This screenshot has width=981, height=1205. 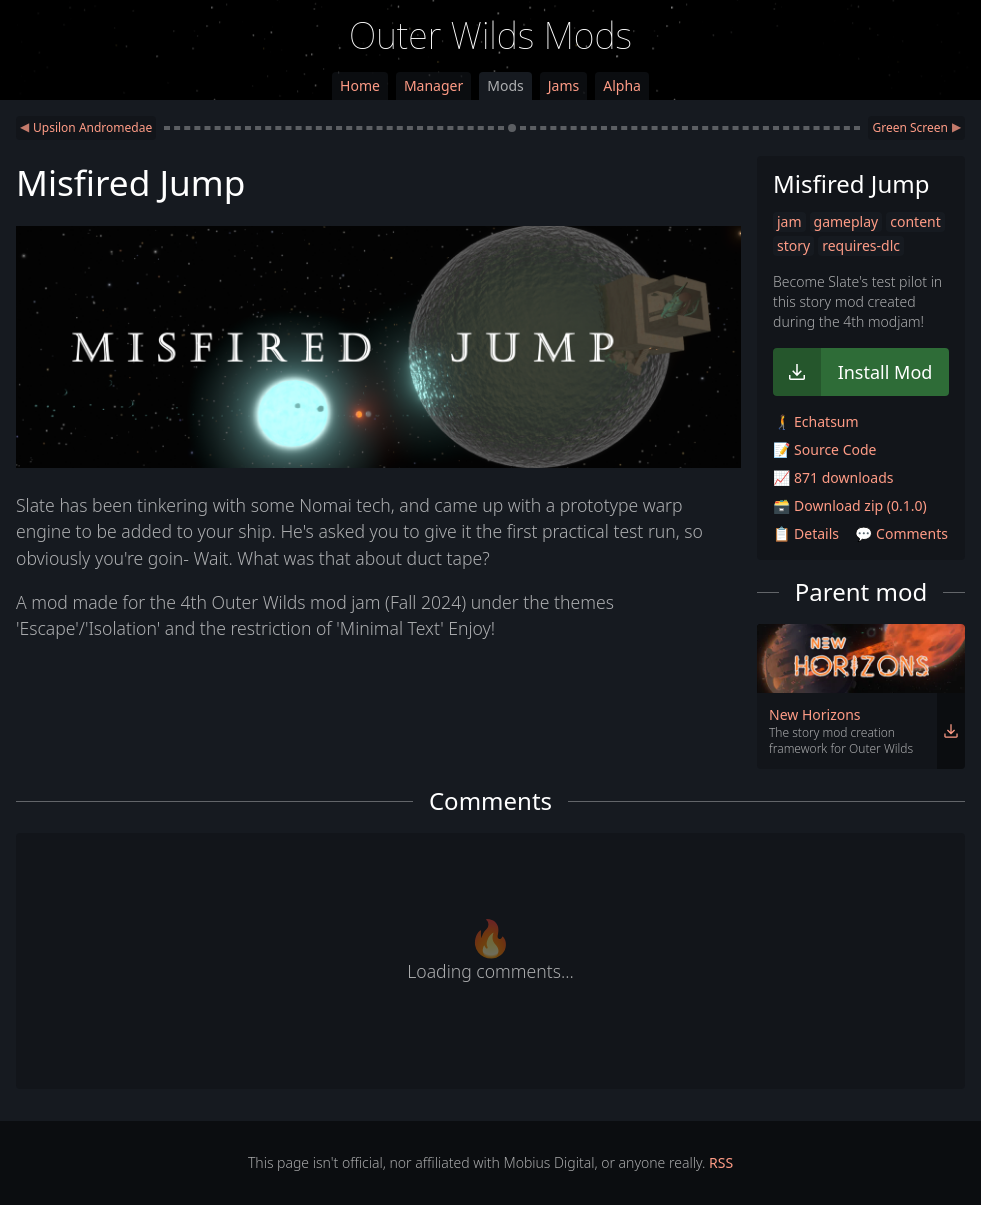 What do you see at coordinates (816, 421) in the screenshot?
I see `🚶‍➡️ Echatsum` at bounding box center [816, 421].